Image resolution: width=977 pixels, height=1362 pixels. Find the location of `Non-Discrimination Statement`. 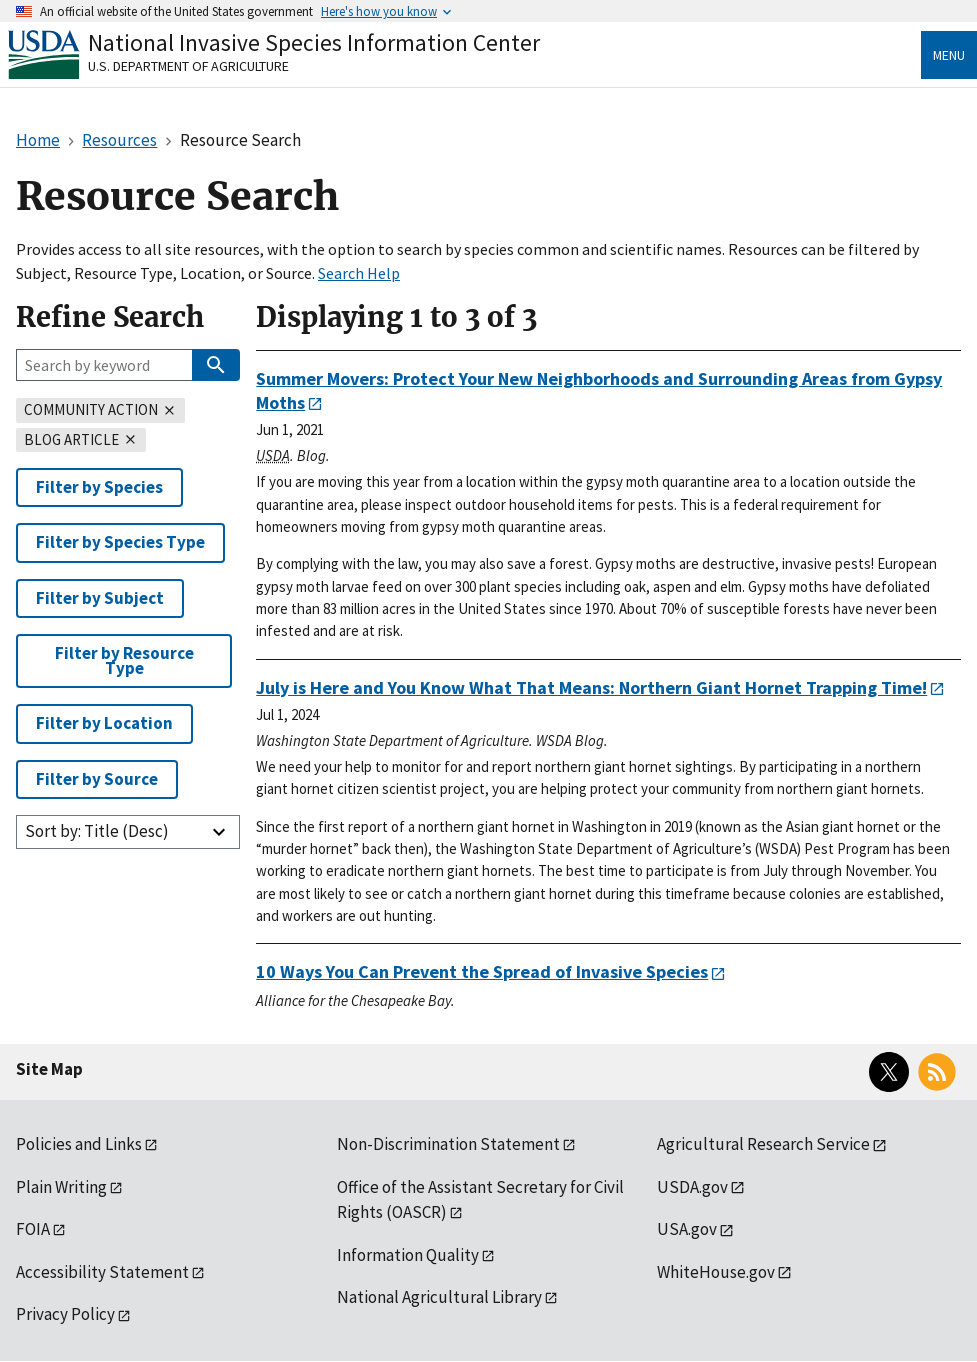

Non-Discrimination Statement is located at coordinates (448, 1144).